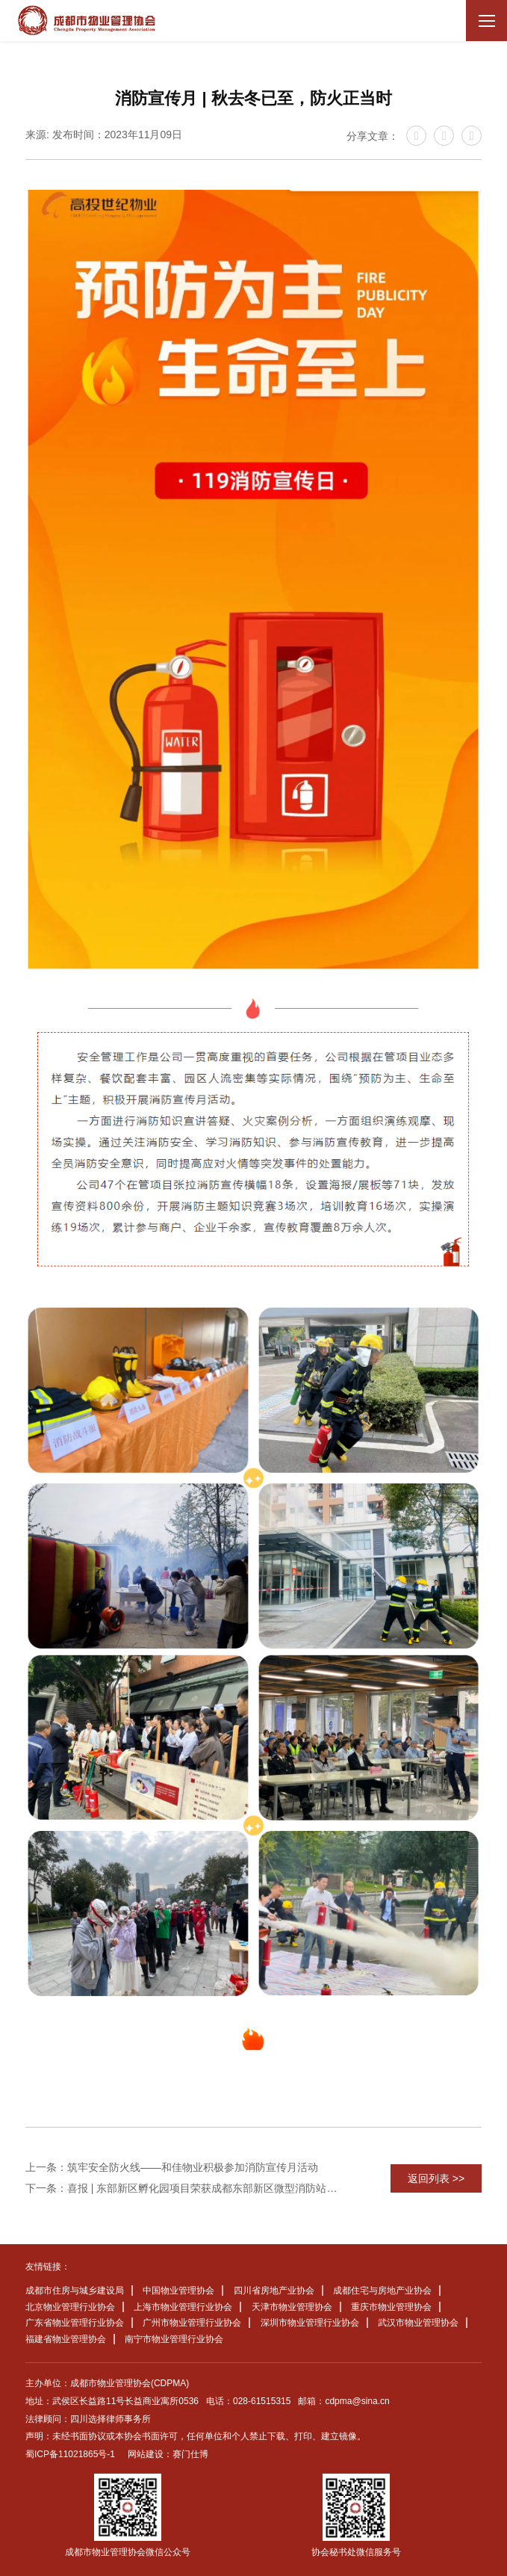 This screenshot has width=507, height=2576. Describe the element at coordinates (183, 2307) in the screenshot. I see `上海市物业管理行业协会` at that location.